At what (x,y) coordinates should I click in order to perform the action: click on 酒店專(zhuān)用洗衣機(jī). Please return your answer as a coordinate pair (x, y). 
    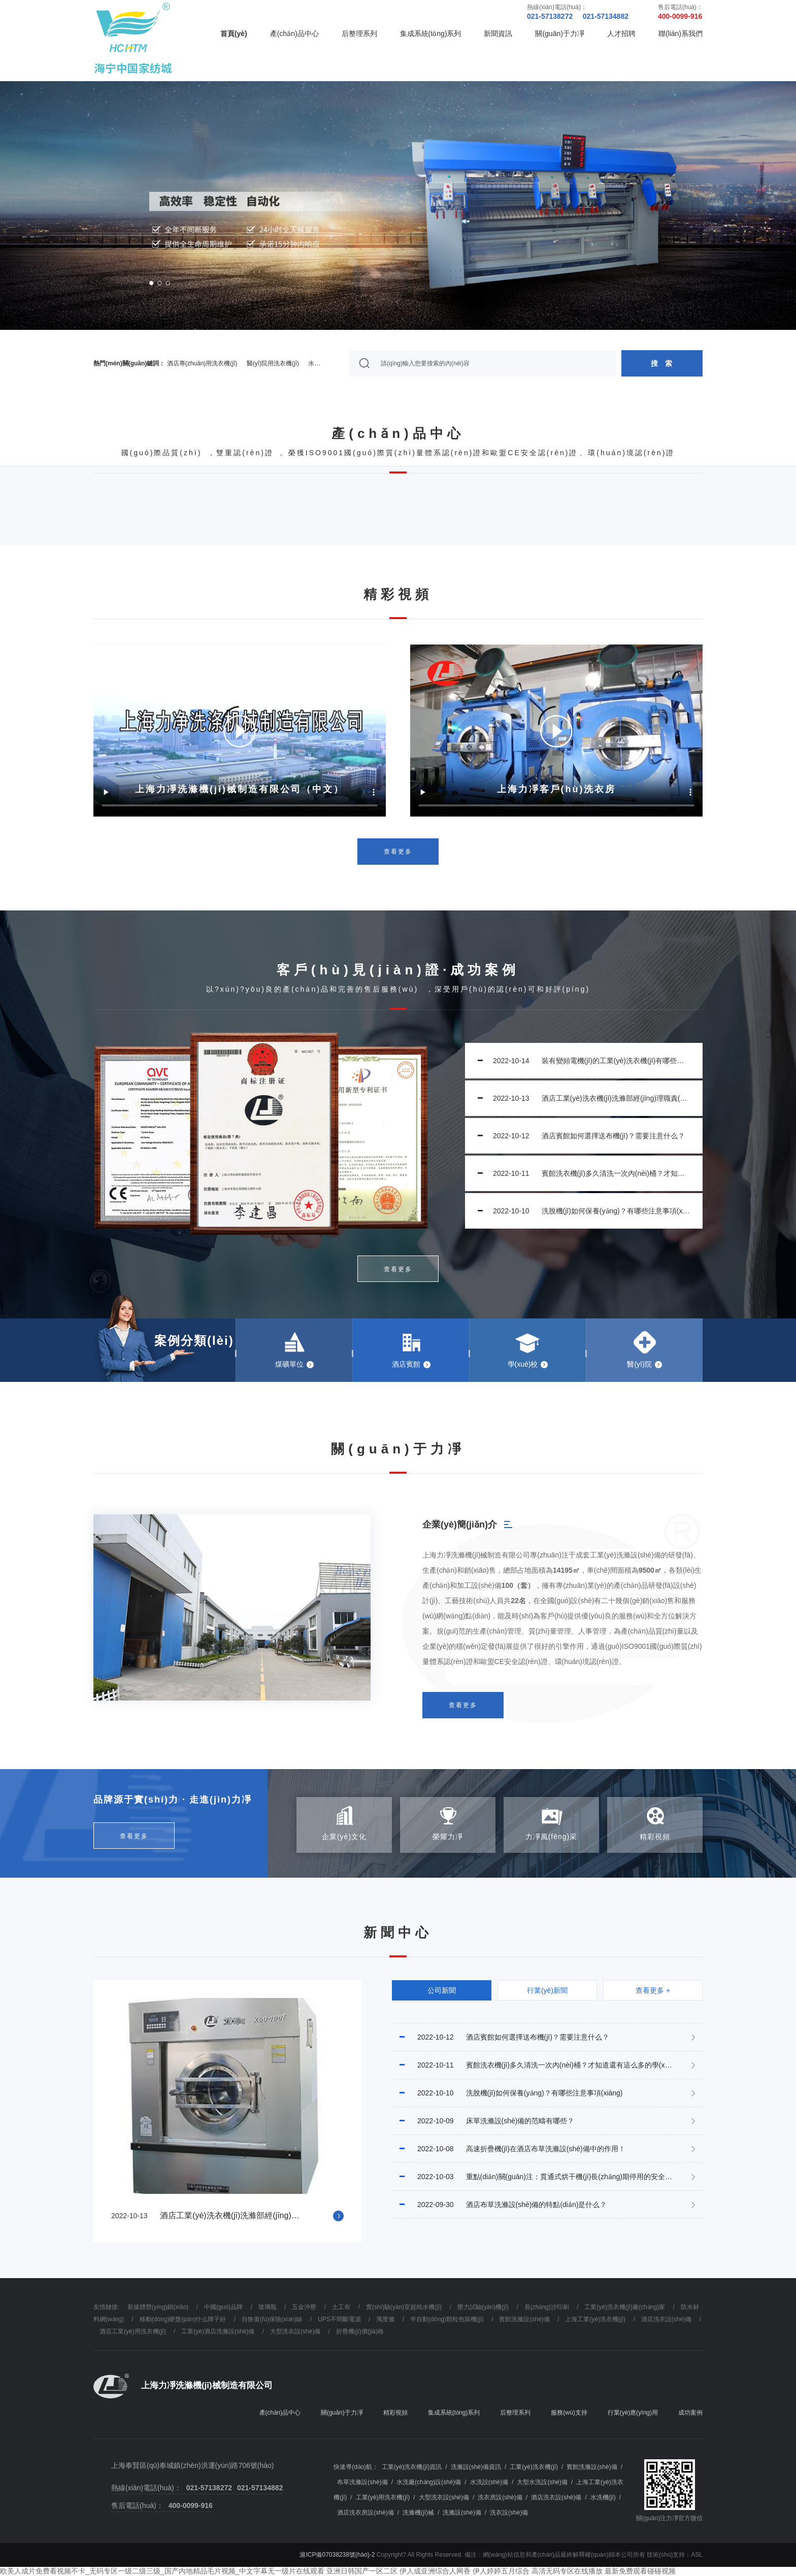
    Looking at the image, I should click on (202, 363).